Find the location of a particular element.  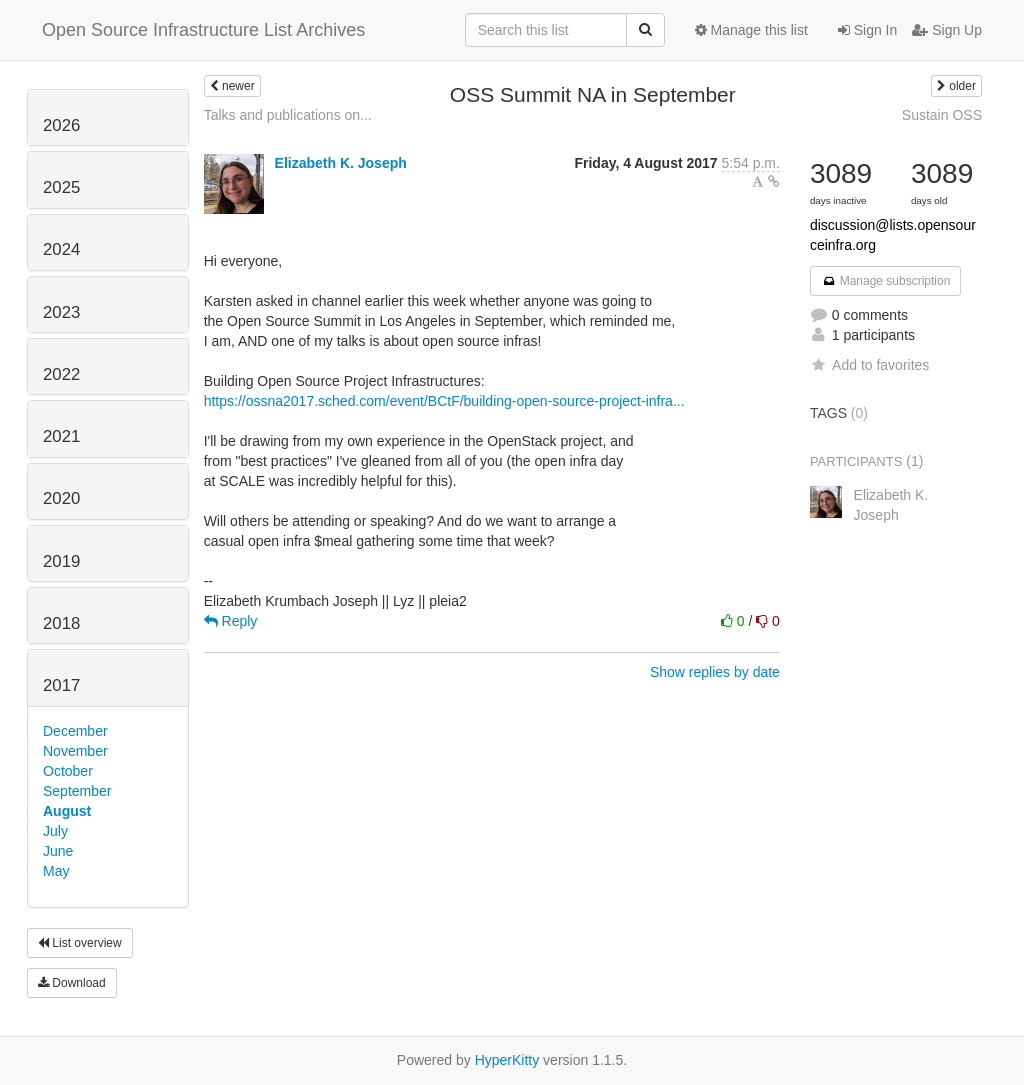

July is located at coordinates (55, 831).